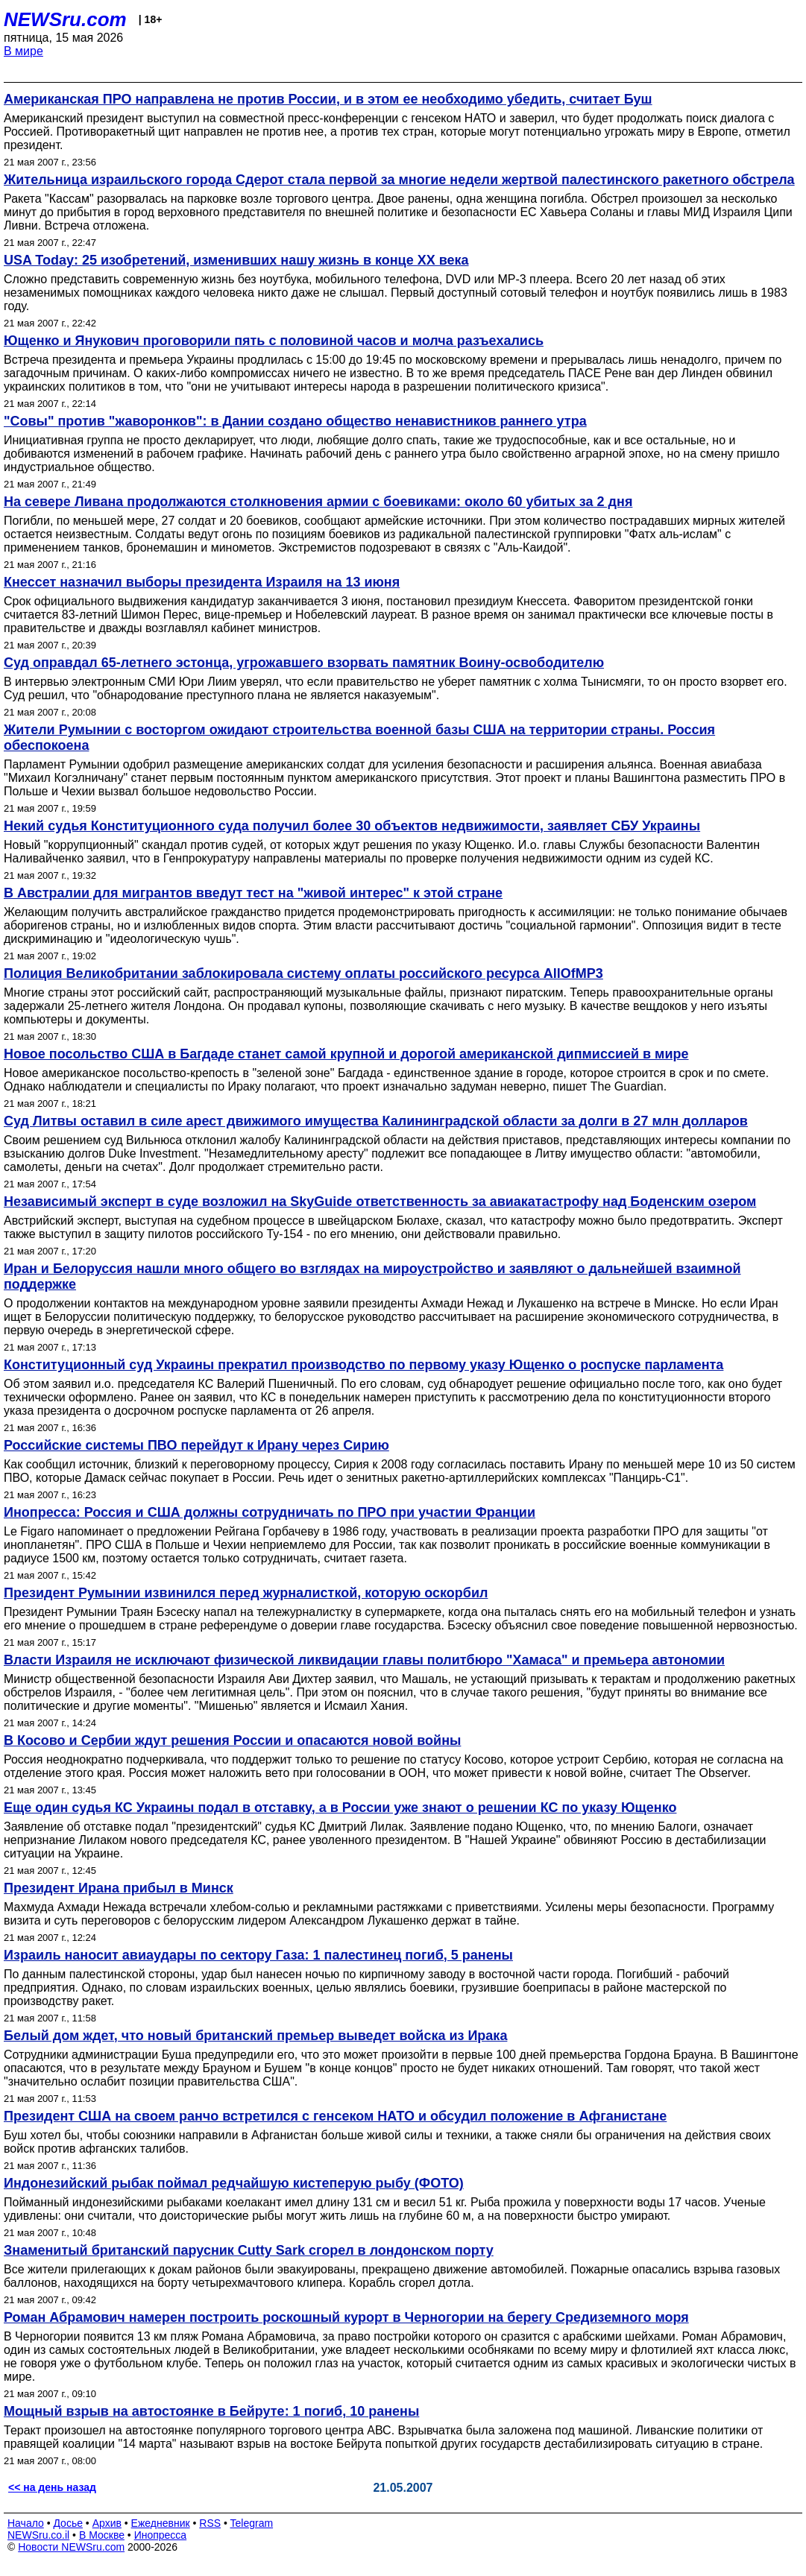 The image size is (806, 2576). I want to click on Знаменитый британский парусник Cutty Sark сгорел в лондонском порту, so click(249, 2250).